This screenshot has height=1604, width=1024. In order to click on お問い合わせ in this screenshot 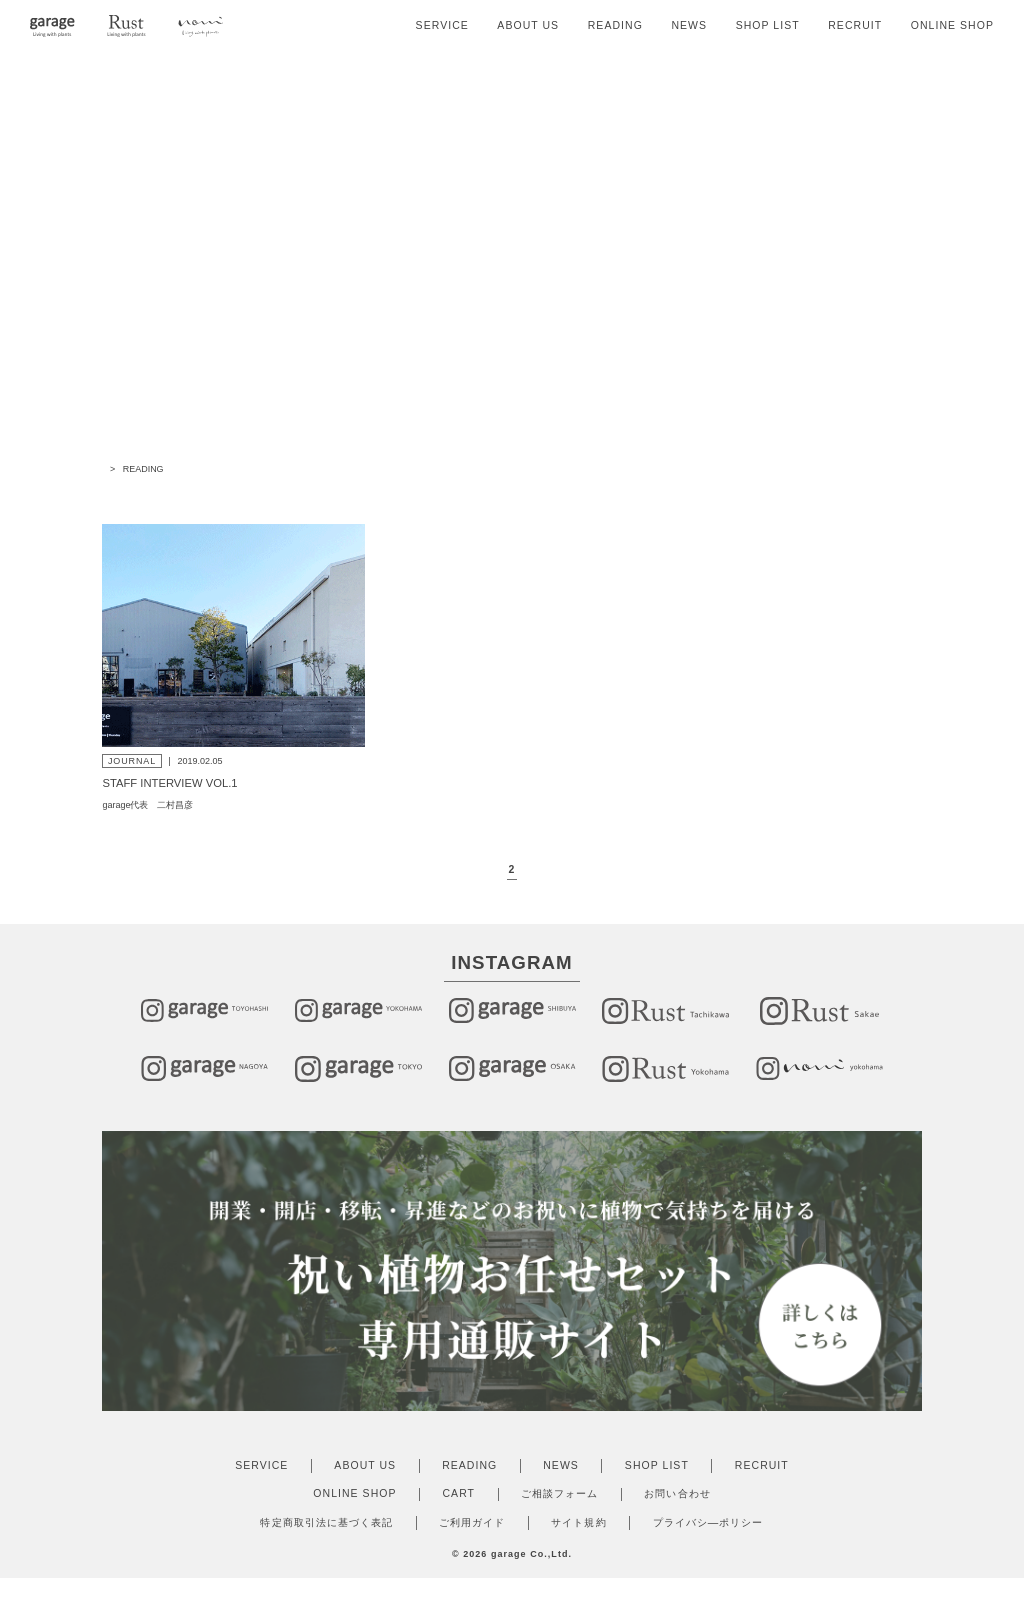, I will do `click(677, 1507)`.